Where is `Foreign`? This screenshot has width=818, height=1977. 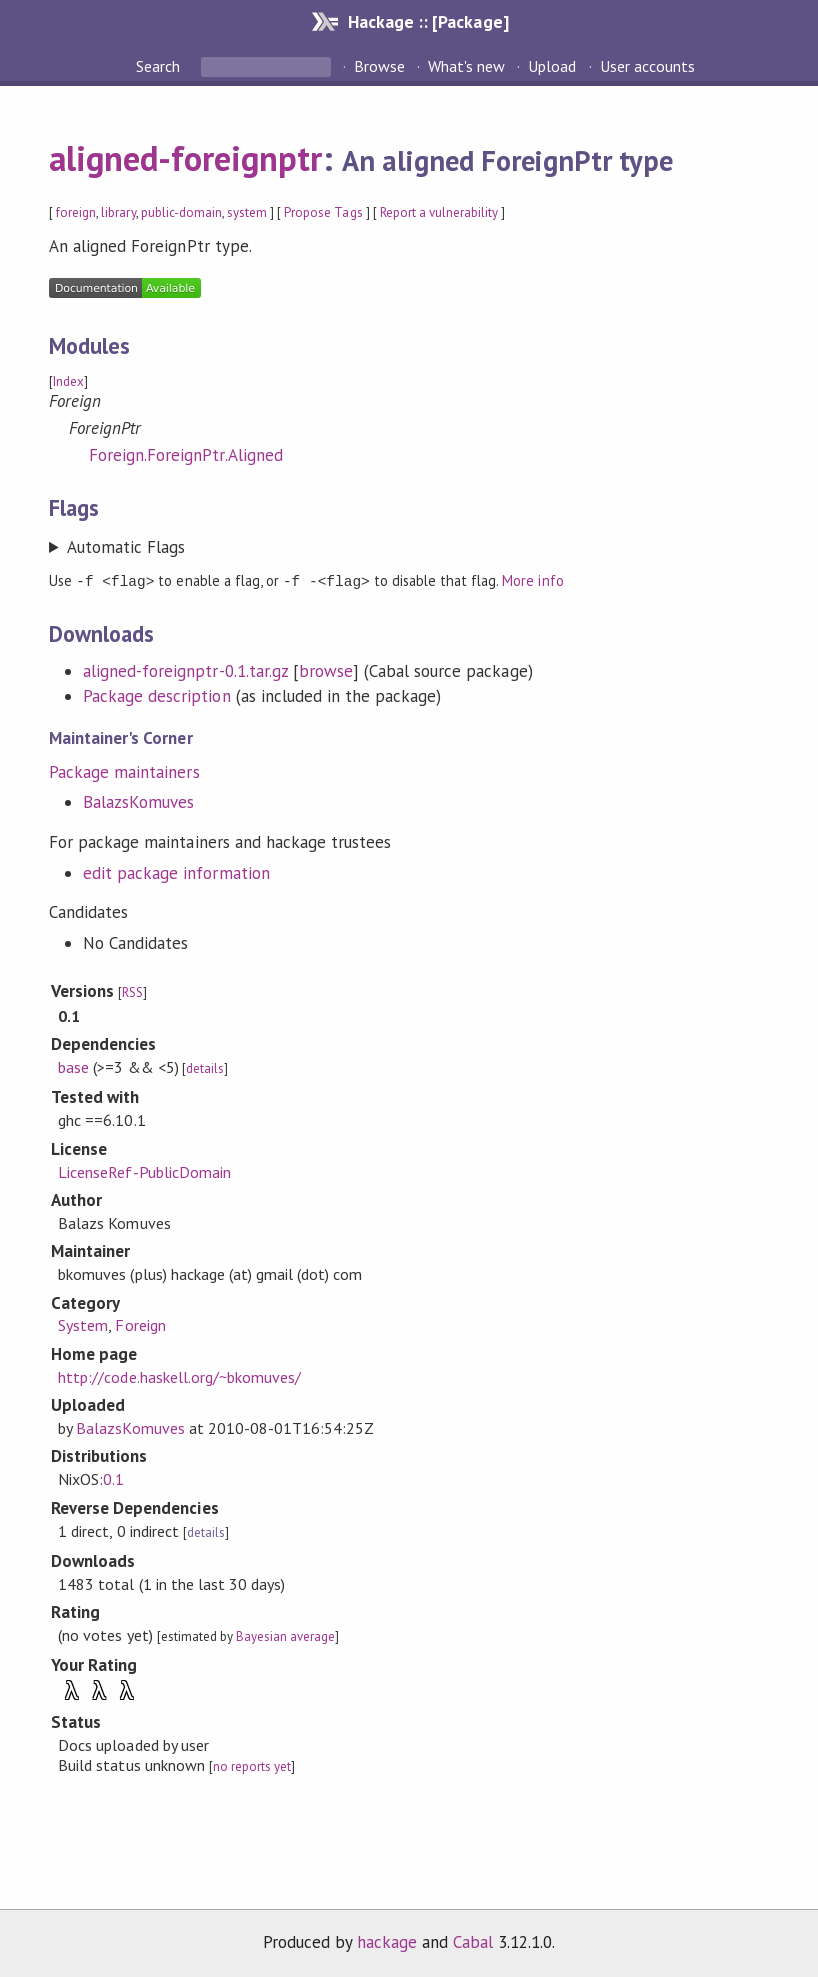 Foreign is located at coordinates (140, 1324).